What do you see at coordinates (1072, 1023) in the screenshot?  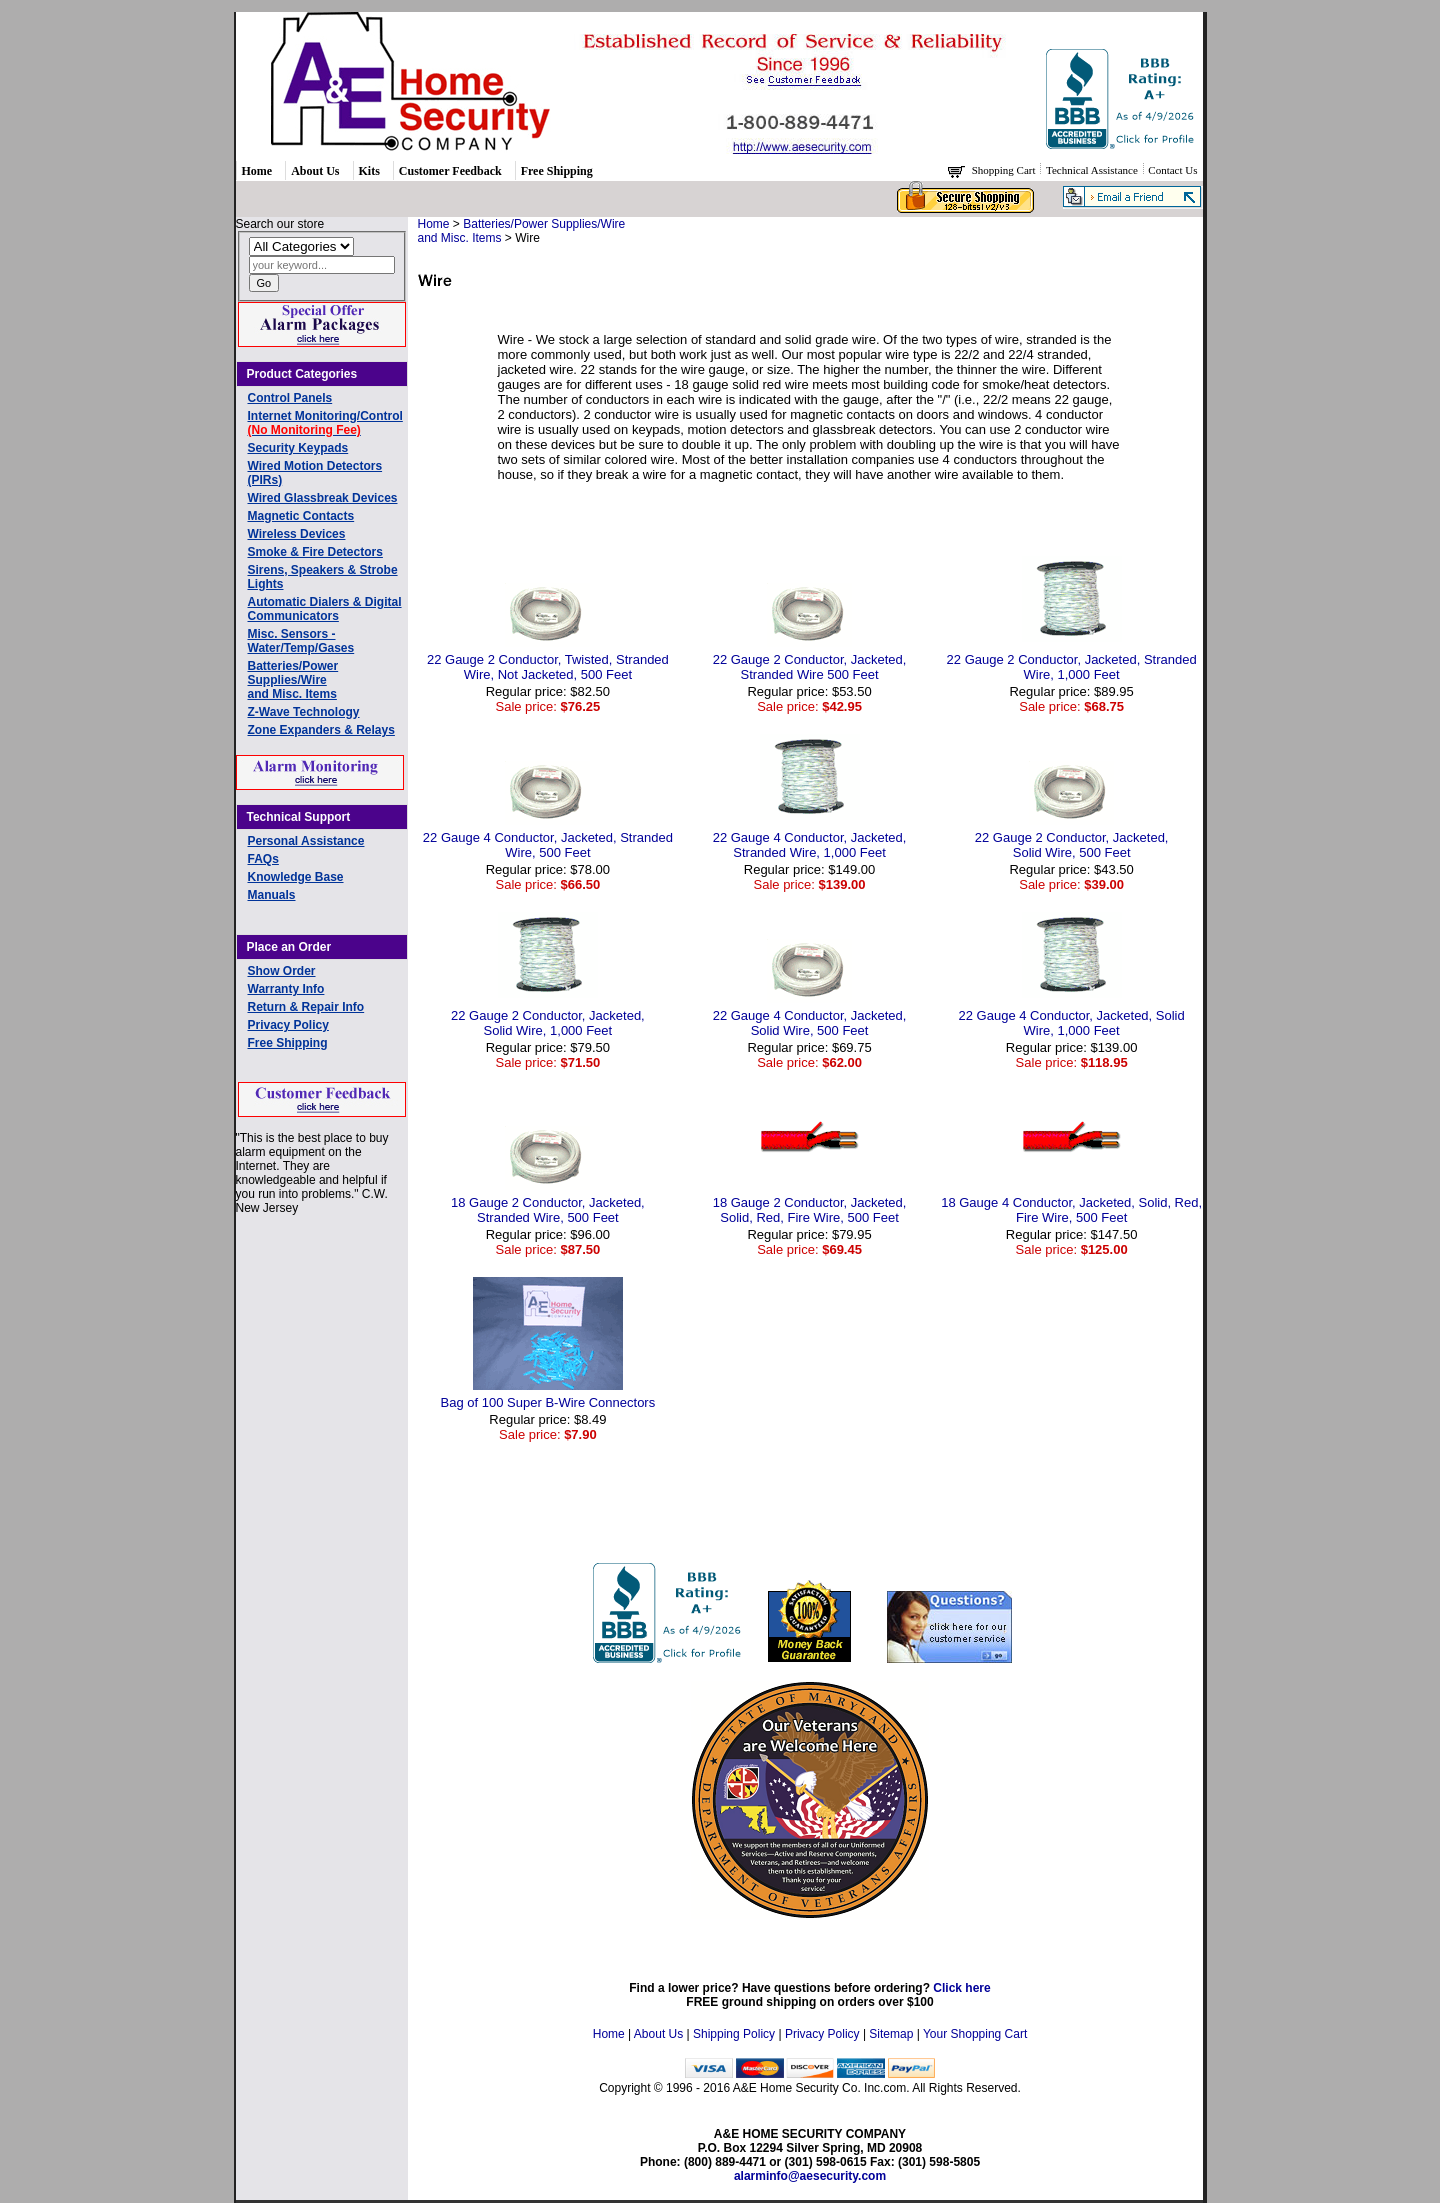 I see `22 Gauge 4 Conductor, Jacketed, Solid Wire, 1,000 Feet` at bounding box center [1072, 1023].